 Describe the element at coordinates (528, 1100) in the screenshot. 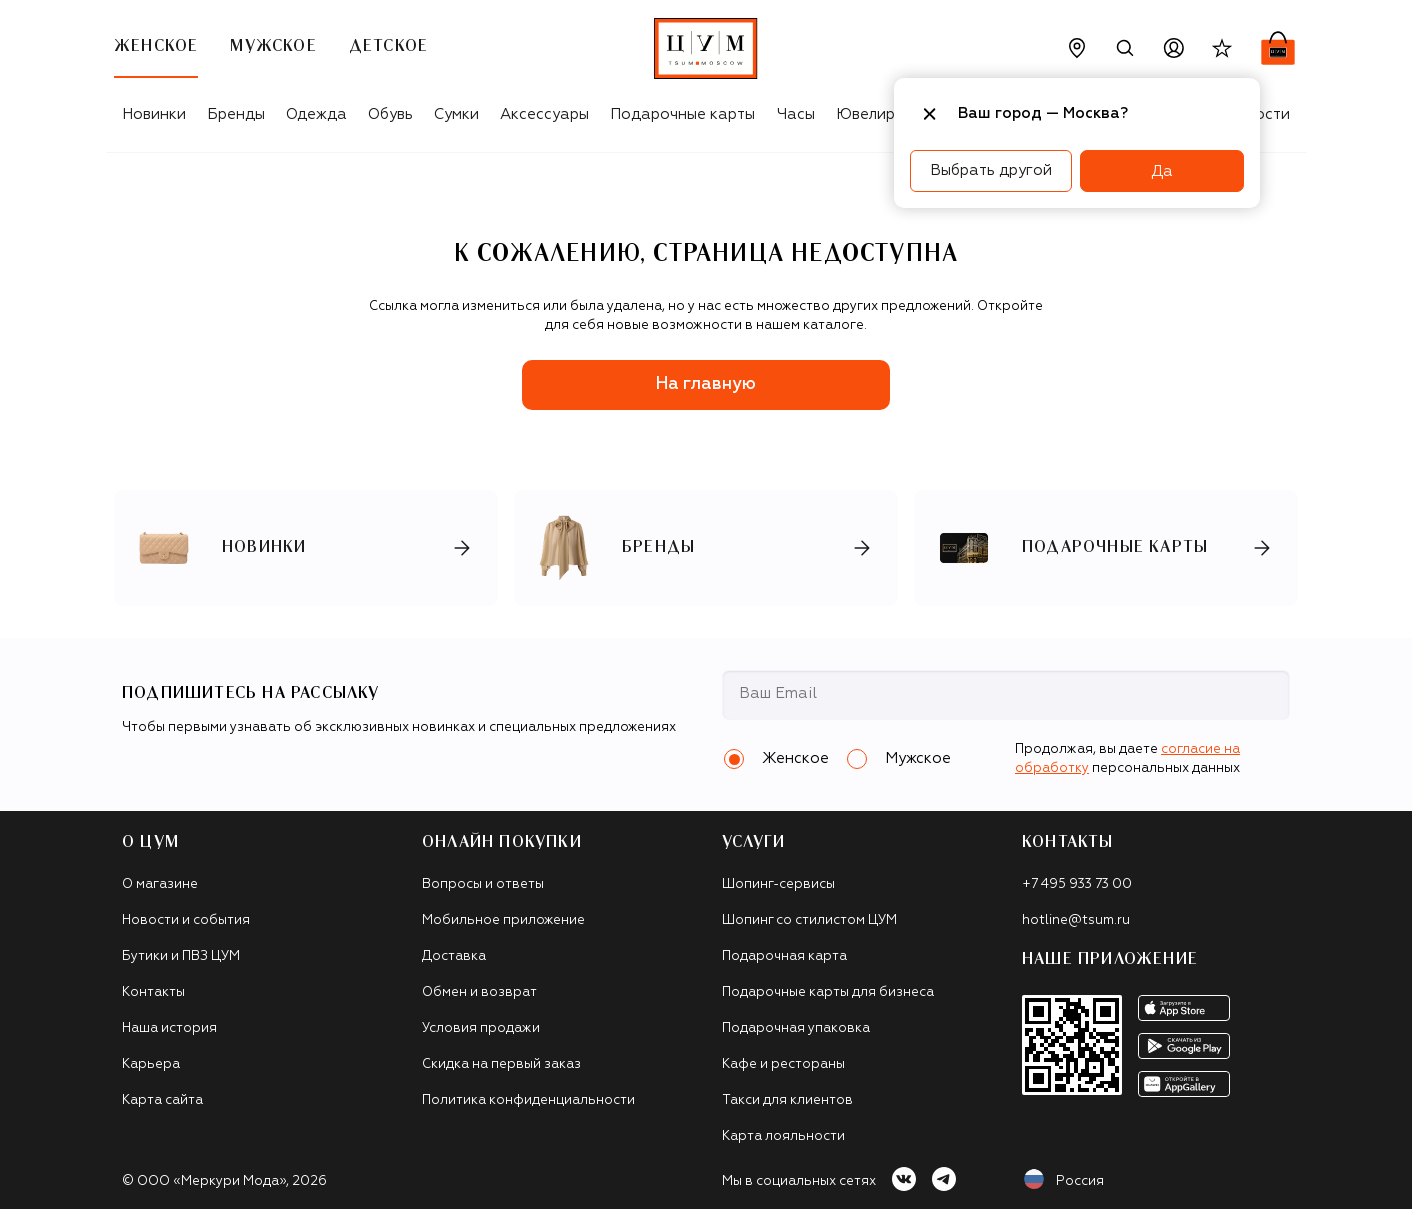

I see `Политика конфиденциальности` at that location.